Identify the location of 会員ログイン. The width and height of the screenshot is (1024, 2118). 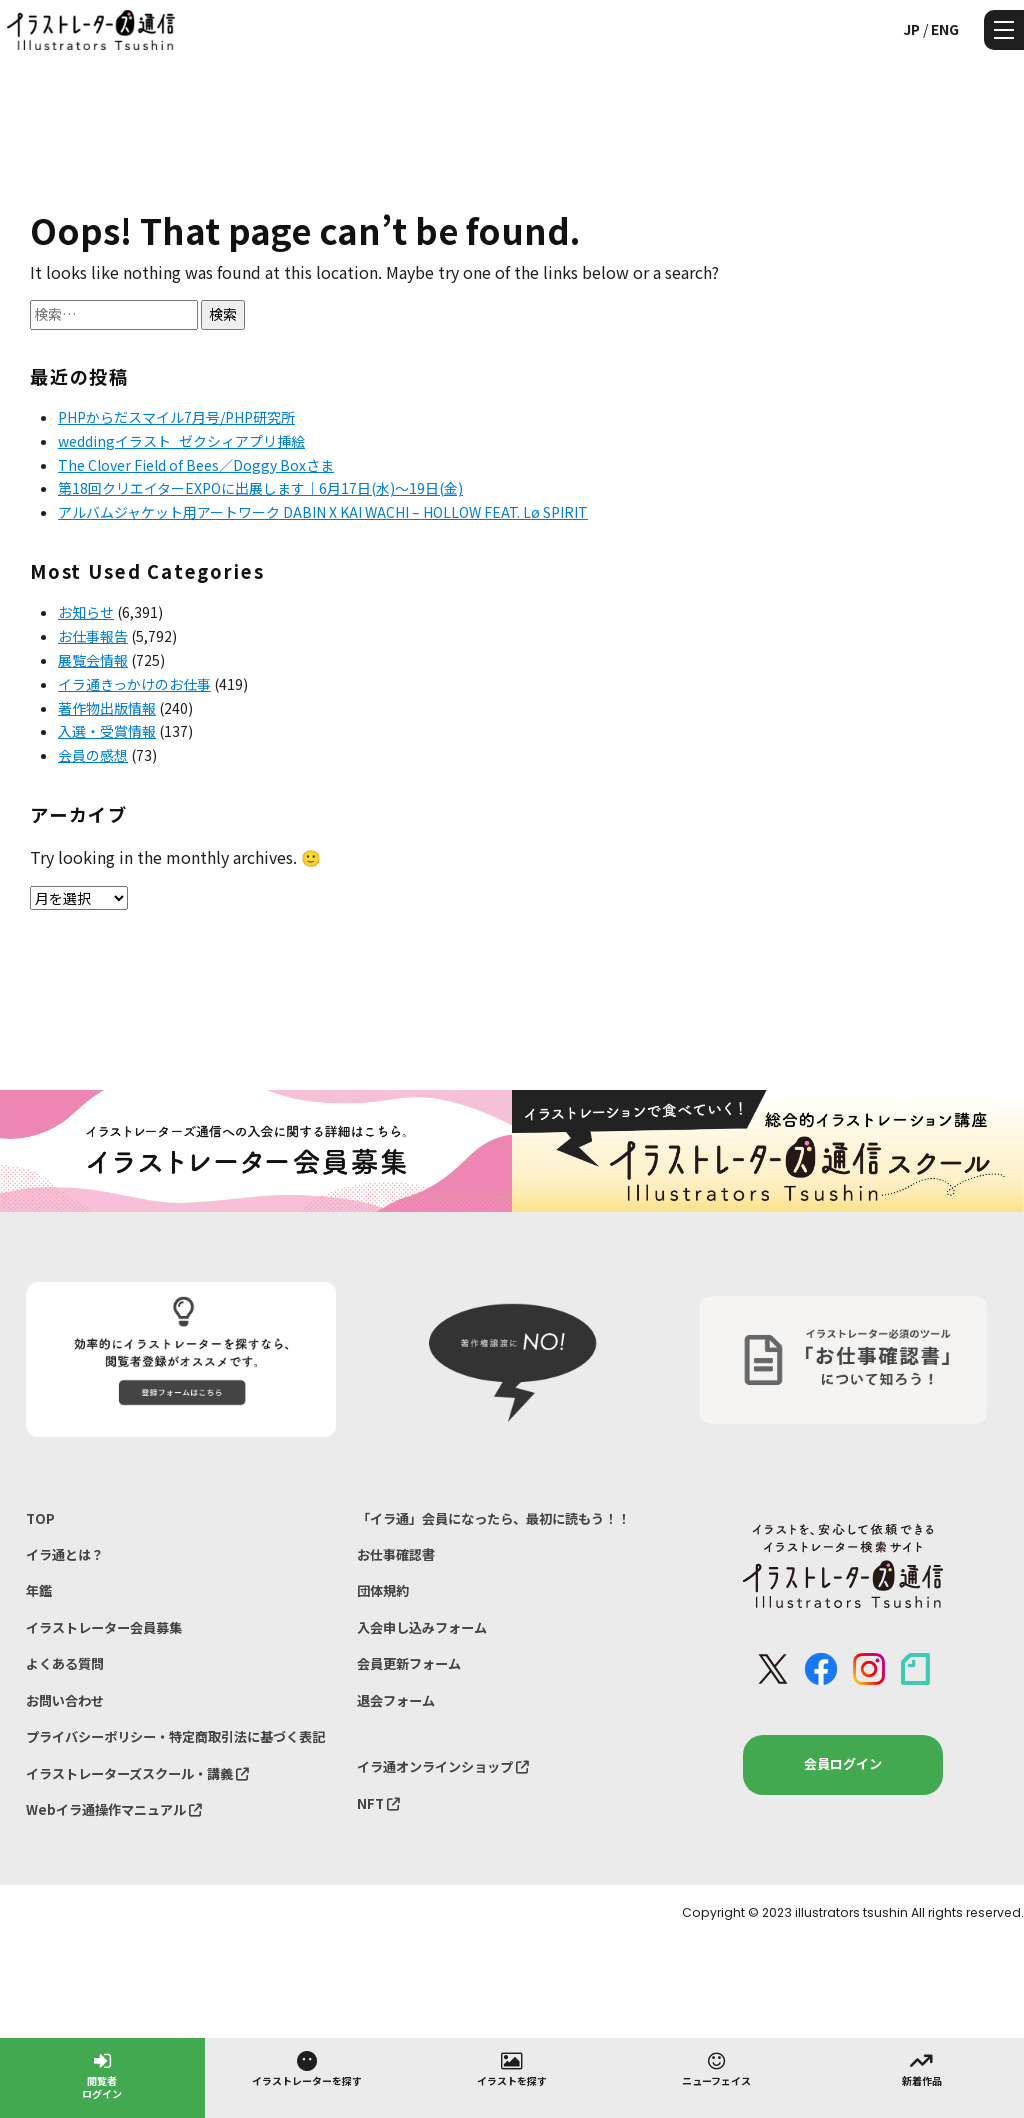
(843, 1763).